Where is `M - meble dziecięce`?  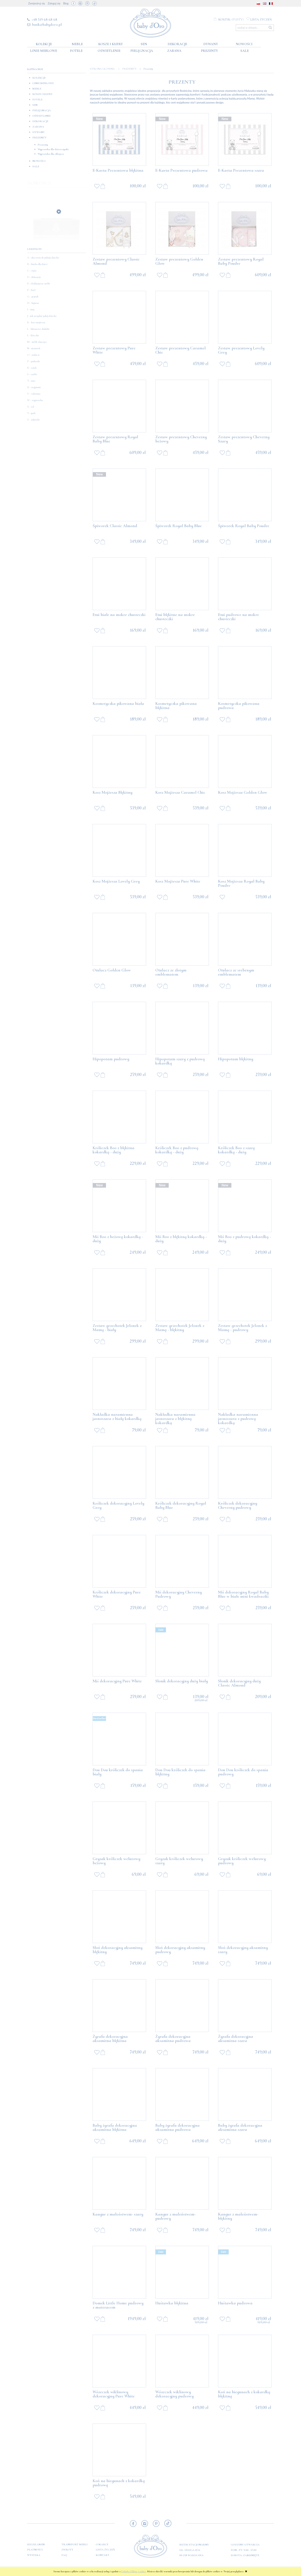 M - meble dziecięce is located at coordinates (37, 342).